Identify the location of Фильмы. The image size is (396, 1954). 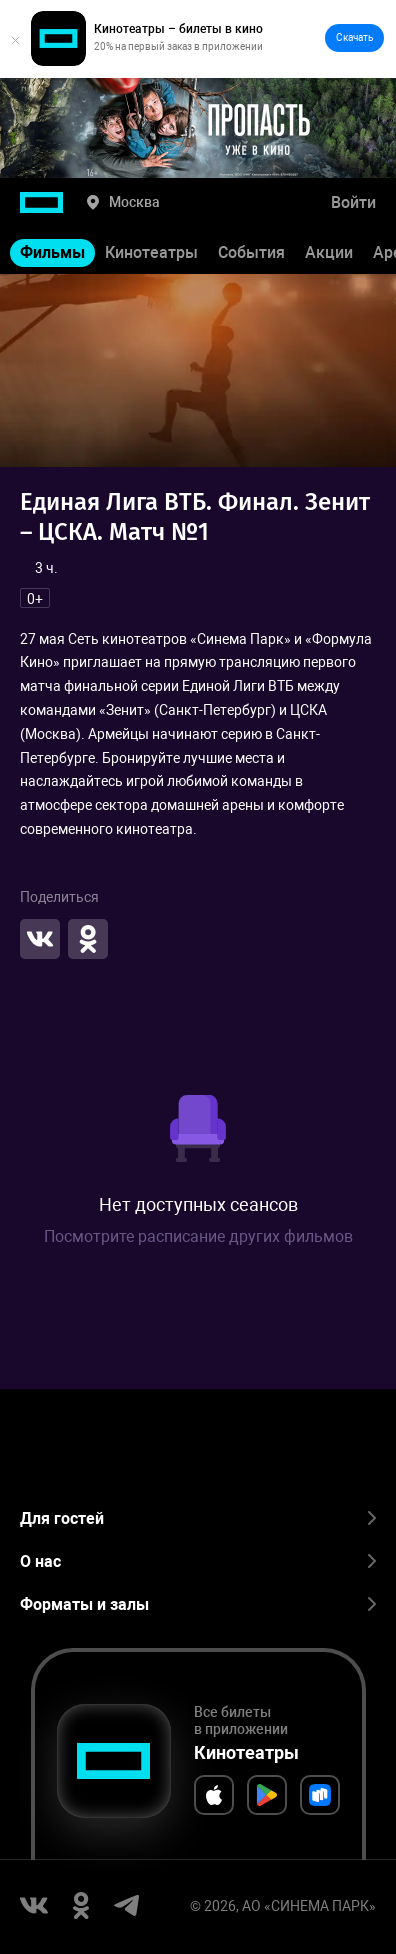
(52, 252).